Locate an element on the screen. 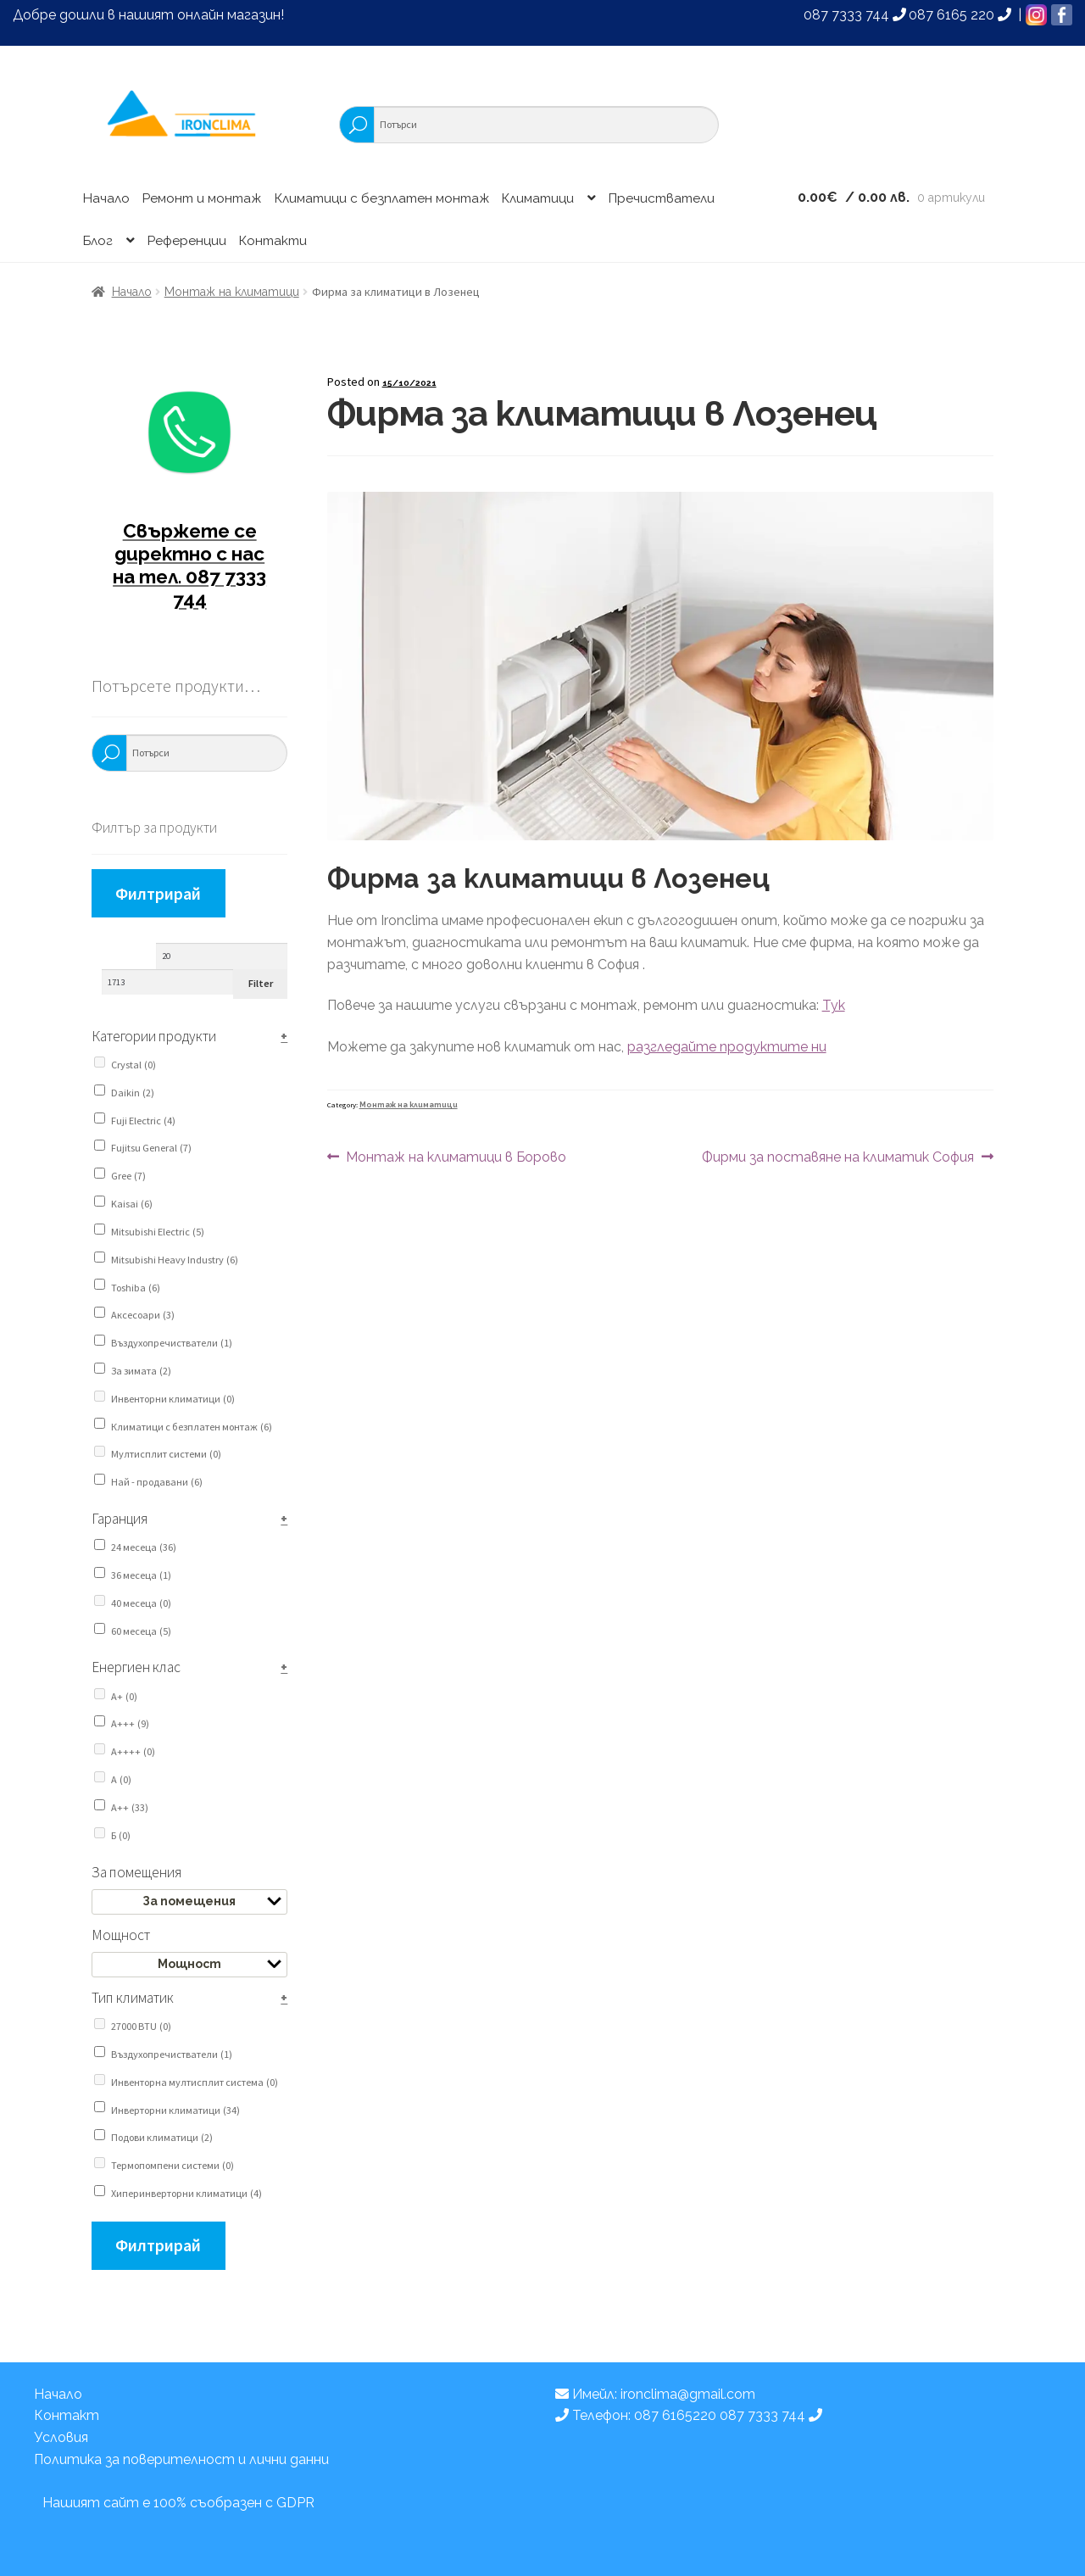 The height and width of the screenshot is (2576, 1085). Монтаж на климатици в Борово is located at coordinates (455, 1157).